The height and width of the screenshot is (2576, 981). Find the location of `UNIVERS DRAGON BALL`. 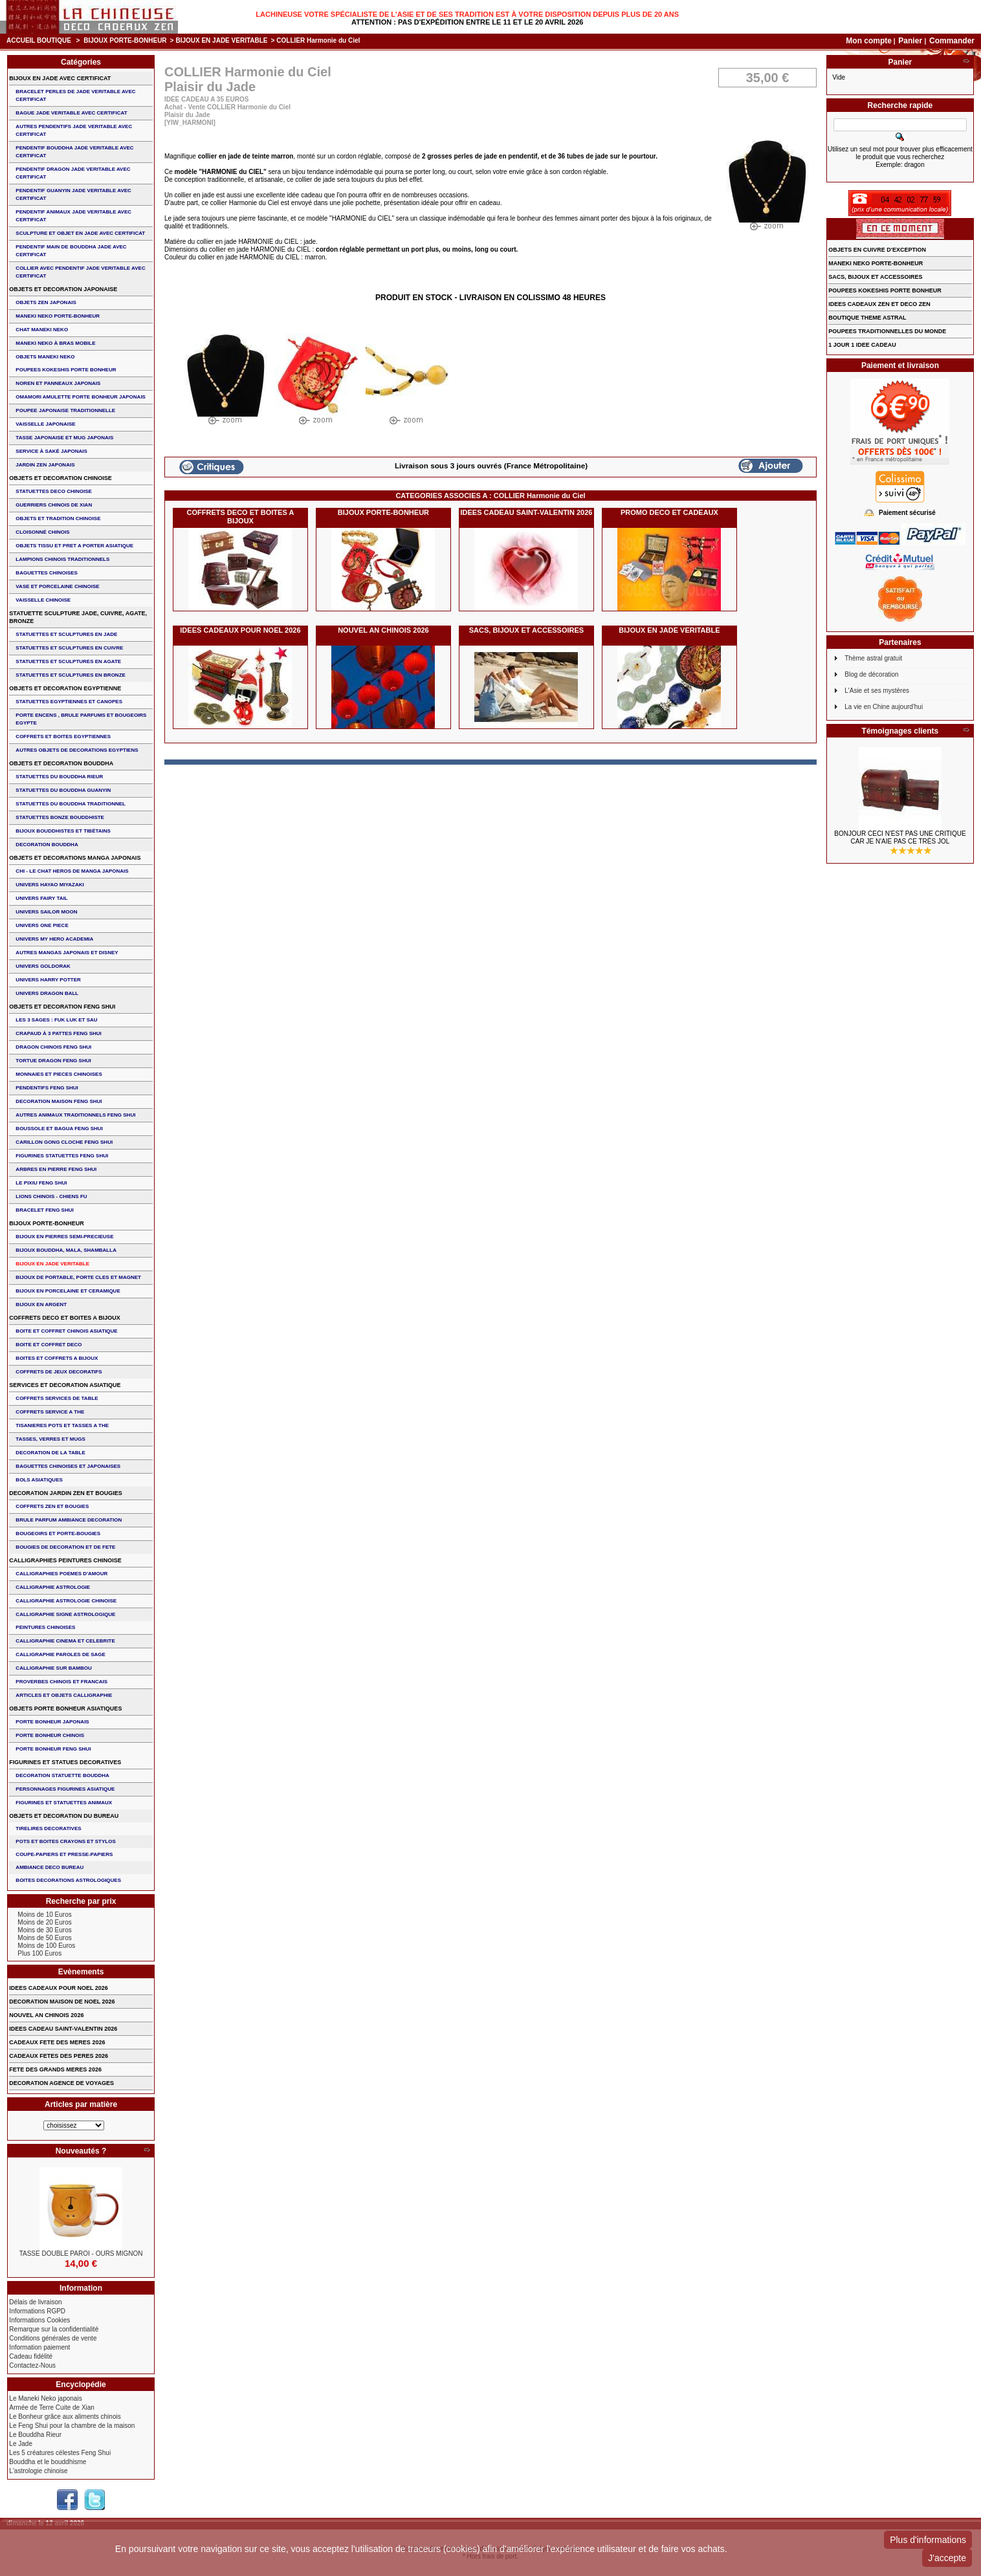

UNIVERS DRAGON BALL is located at coordinates (47, 993).